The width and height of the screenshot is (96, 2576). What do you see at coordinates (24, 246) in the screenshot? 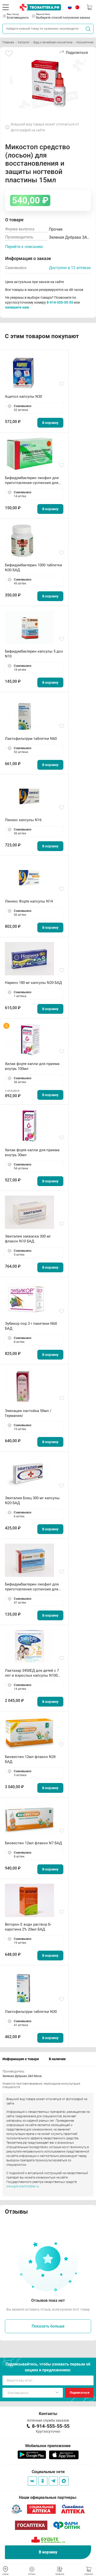
I see `Перейти к описанию` at bounding box center [24, 246].